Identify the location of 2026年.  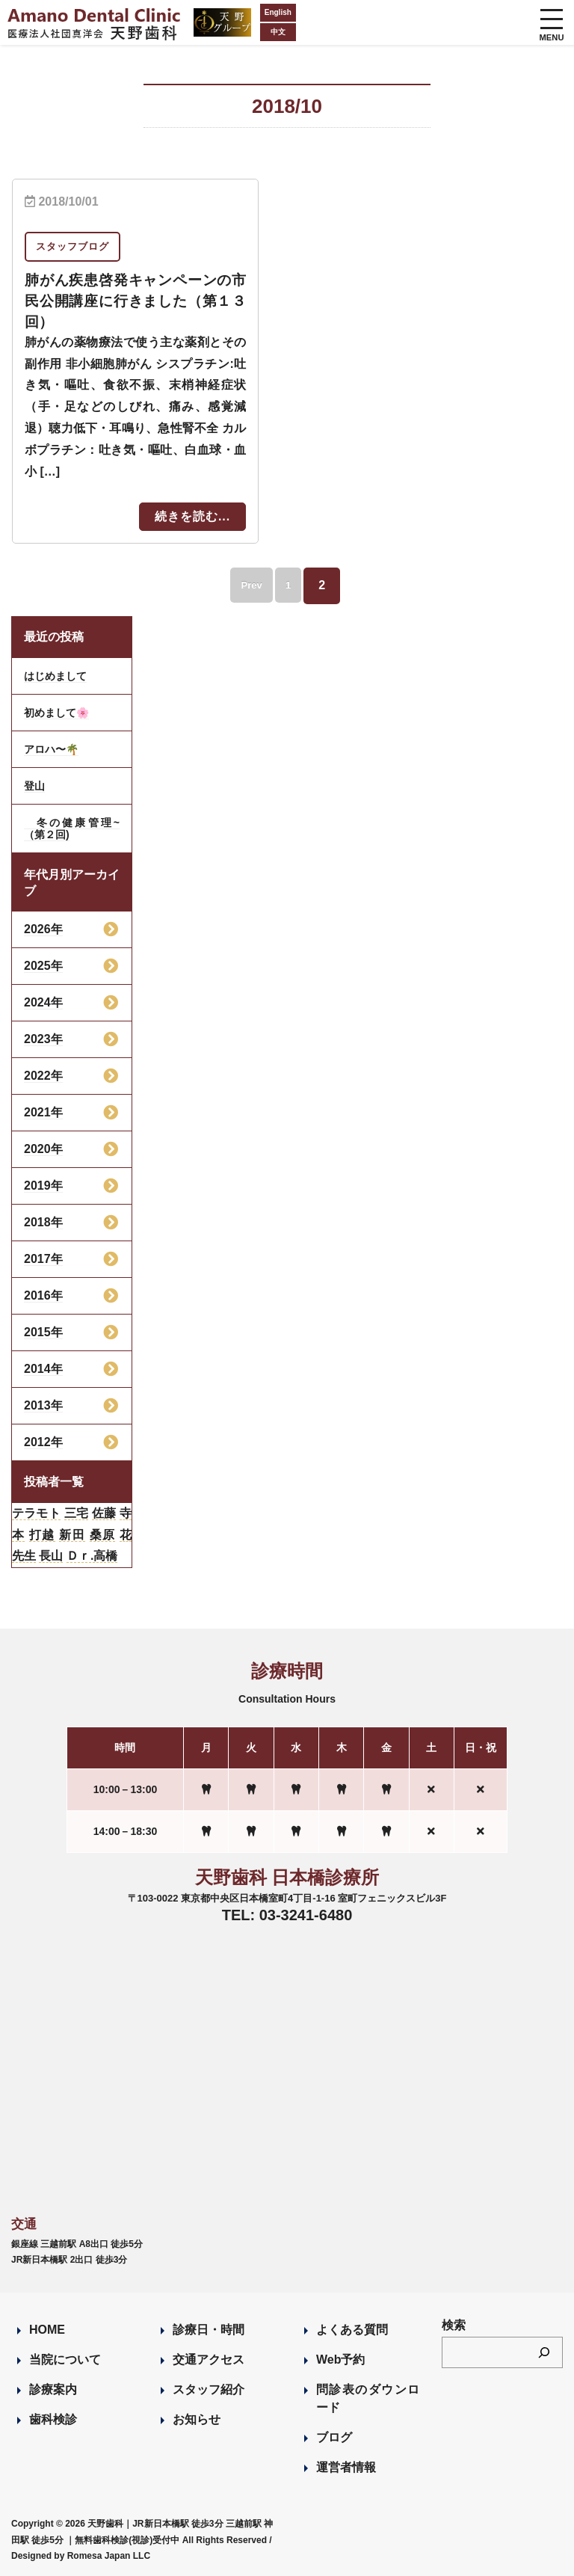
(43, 929).